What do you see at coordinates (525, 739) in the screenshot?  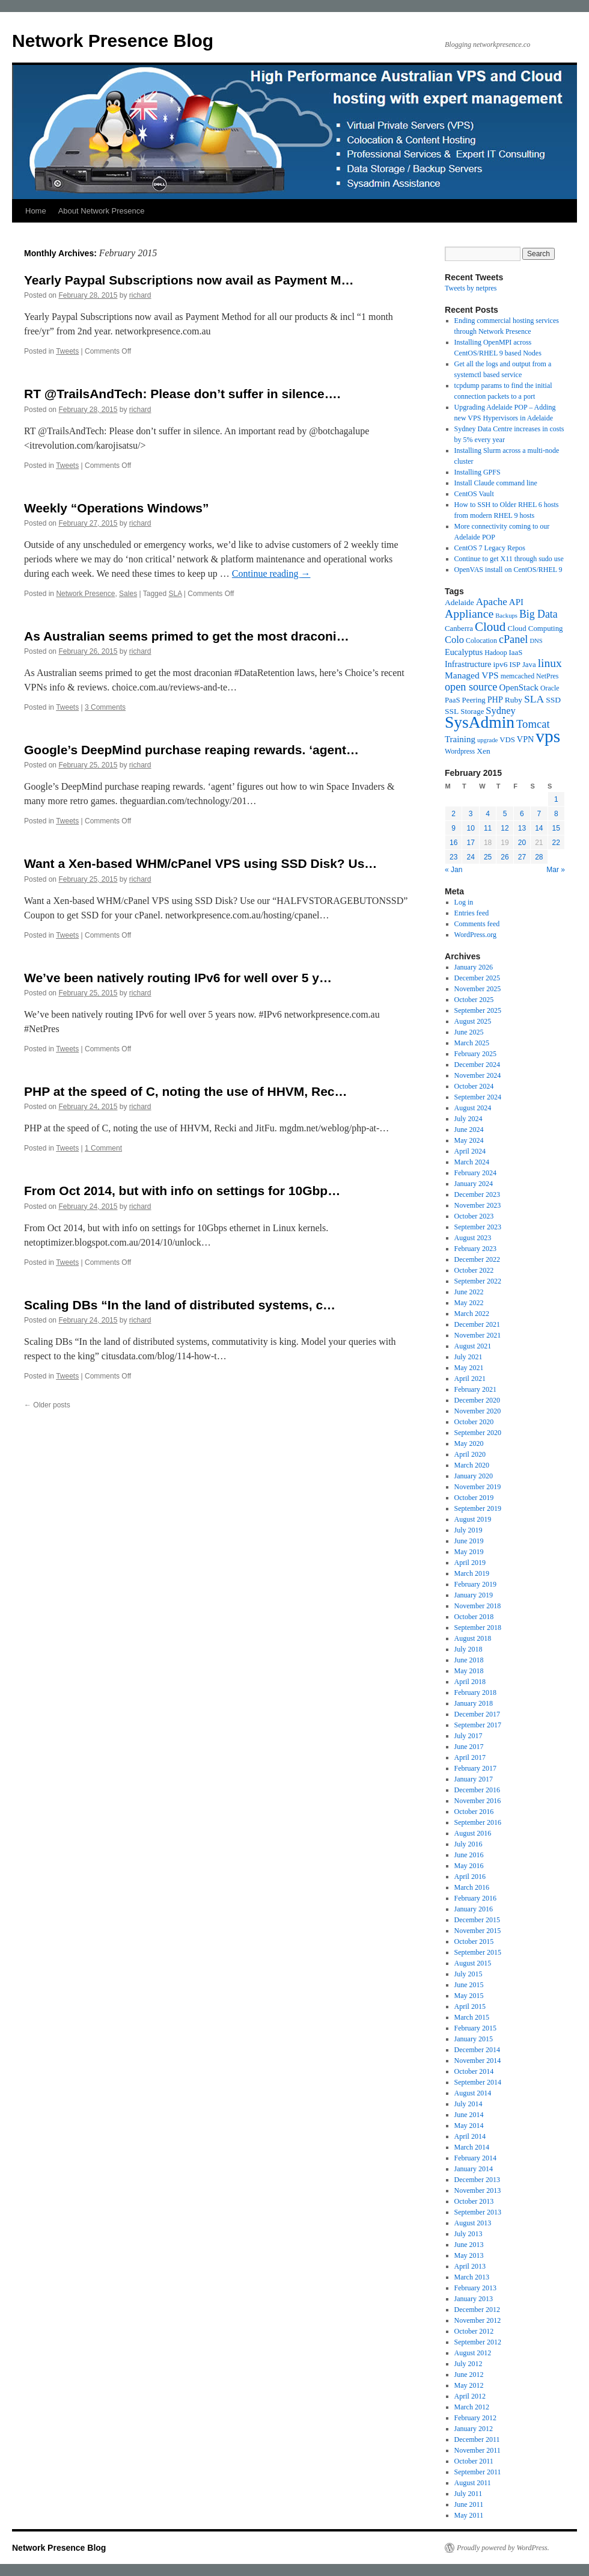 I see `VPN [VPN (8 items)]` at bounding box center [525, 739].